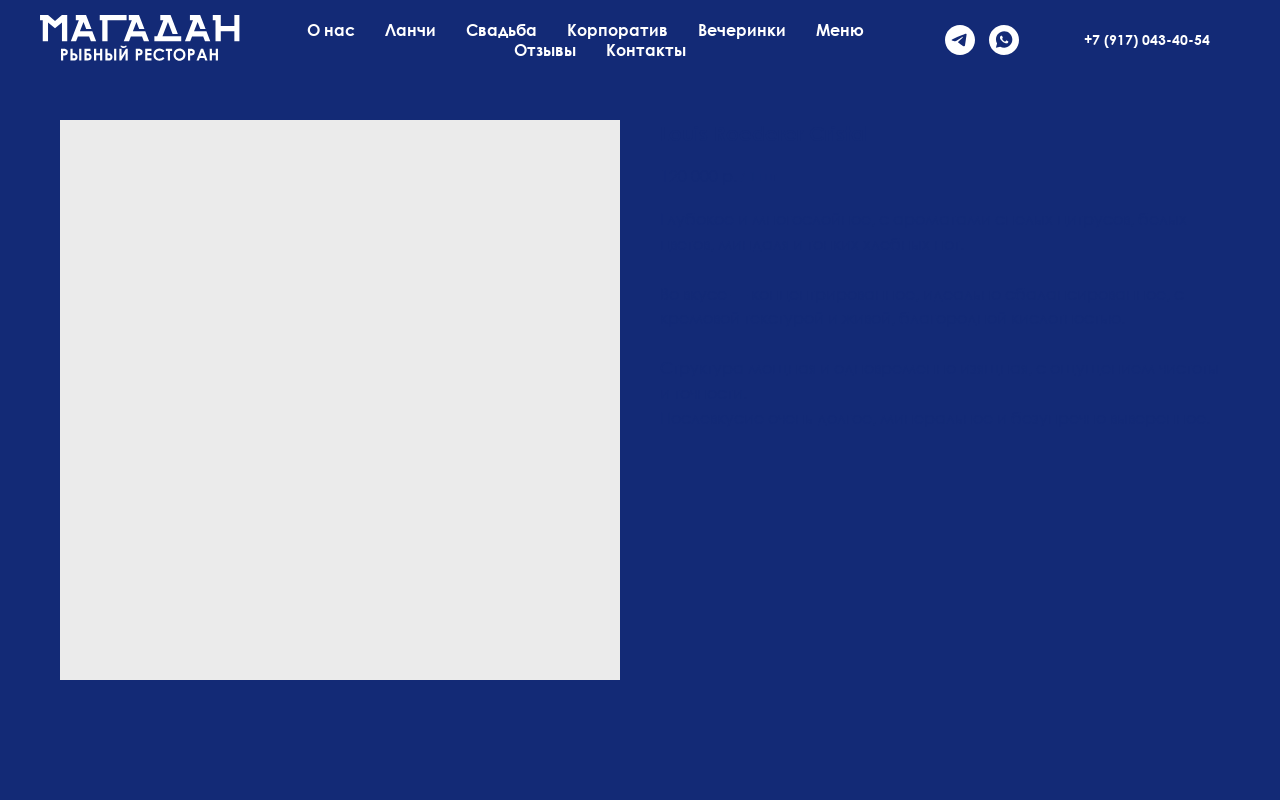 The image size is (1280, 800). I want to click on Ланчи, so click(410, 30).